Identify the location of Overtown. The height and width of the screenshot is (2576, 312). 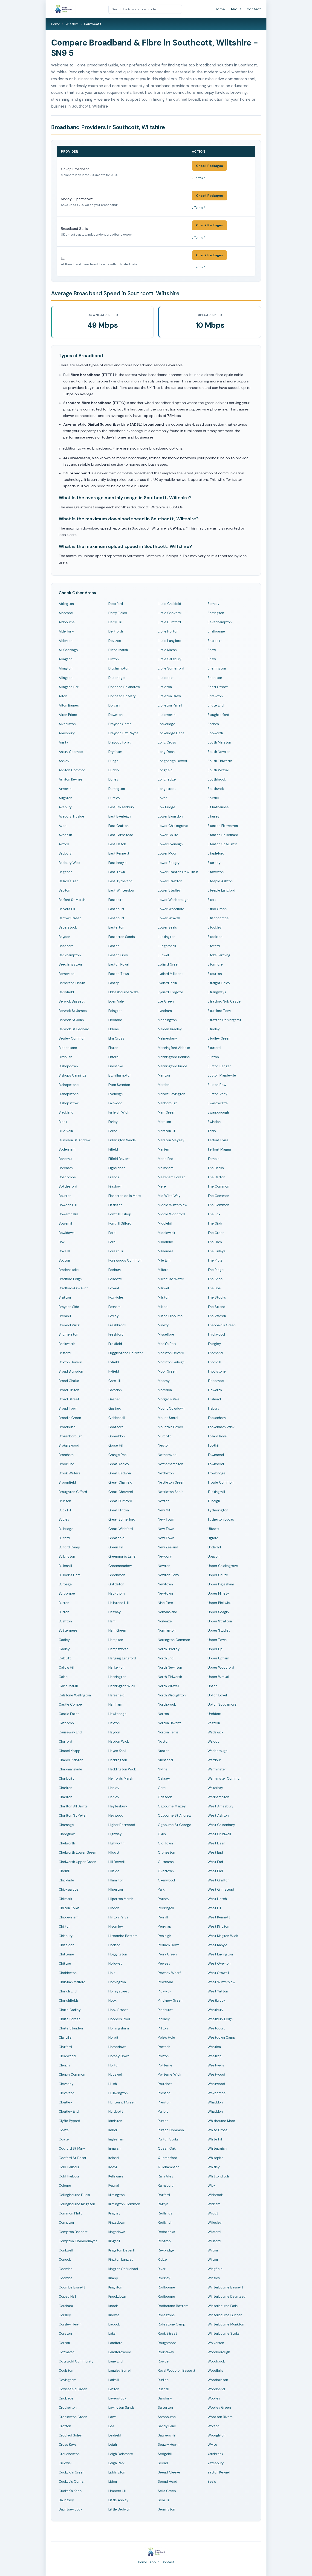
(166, 1871).